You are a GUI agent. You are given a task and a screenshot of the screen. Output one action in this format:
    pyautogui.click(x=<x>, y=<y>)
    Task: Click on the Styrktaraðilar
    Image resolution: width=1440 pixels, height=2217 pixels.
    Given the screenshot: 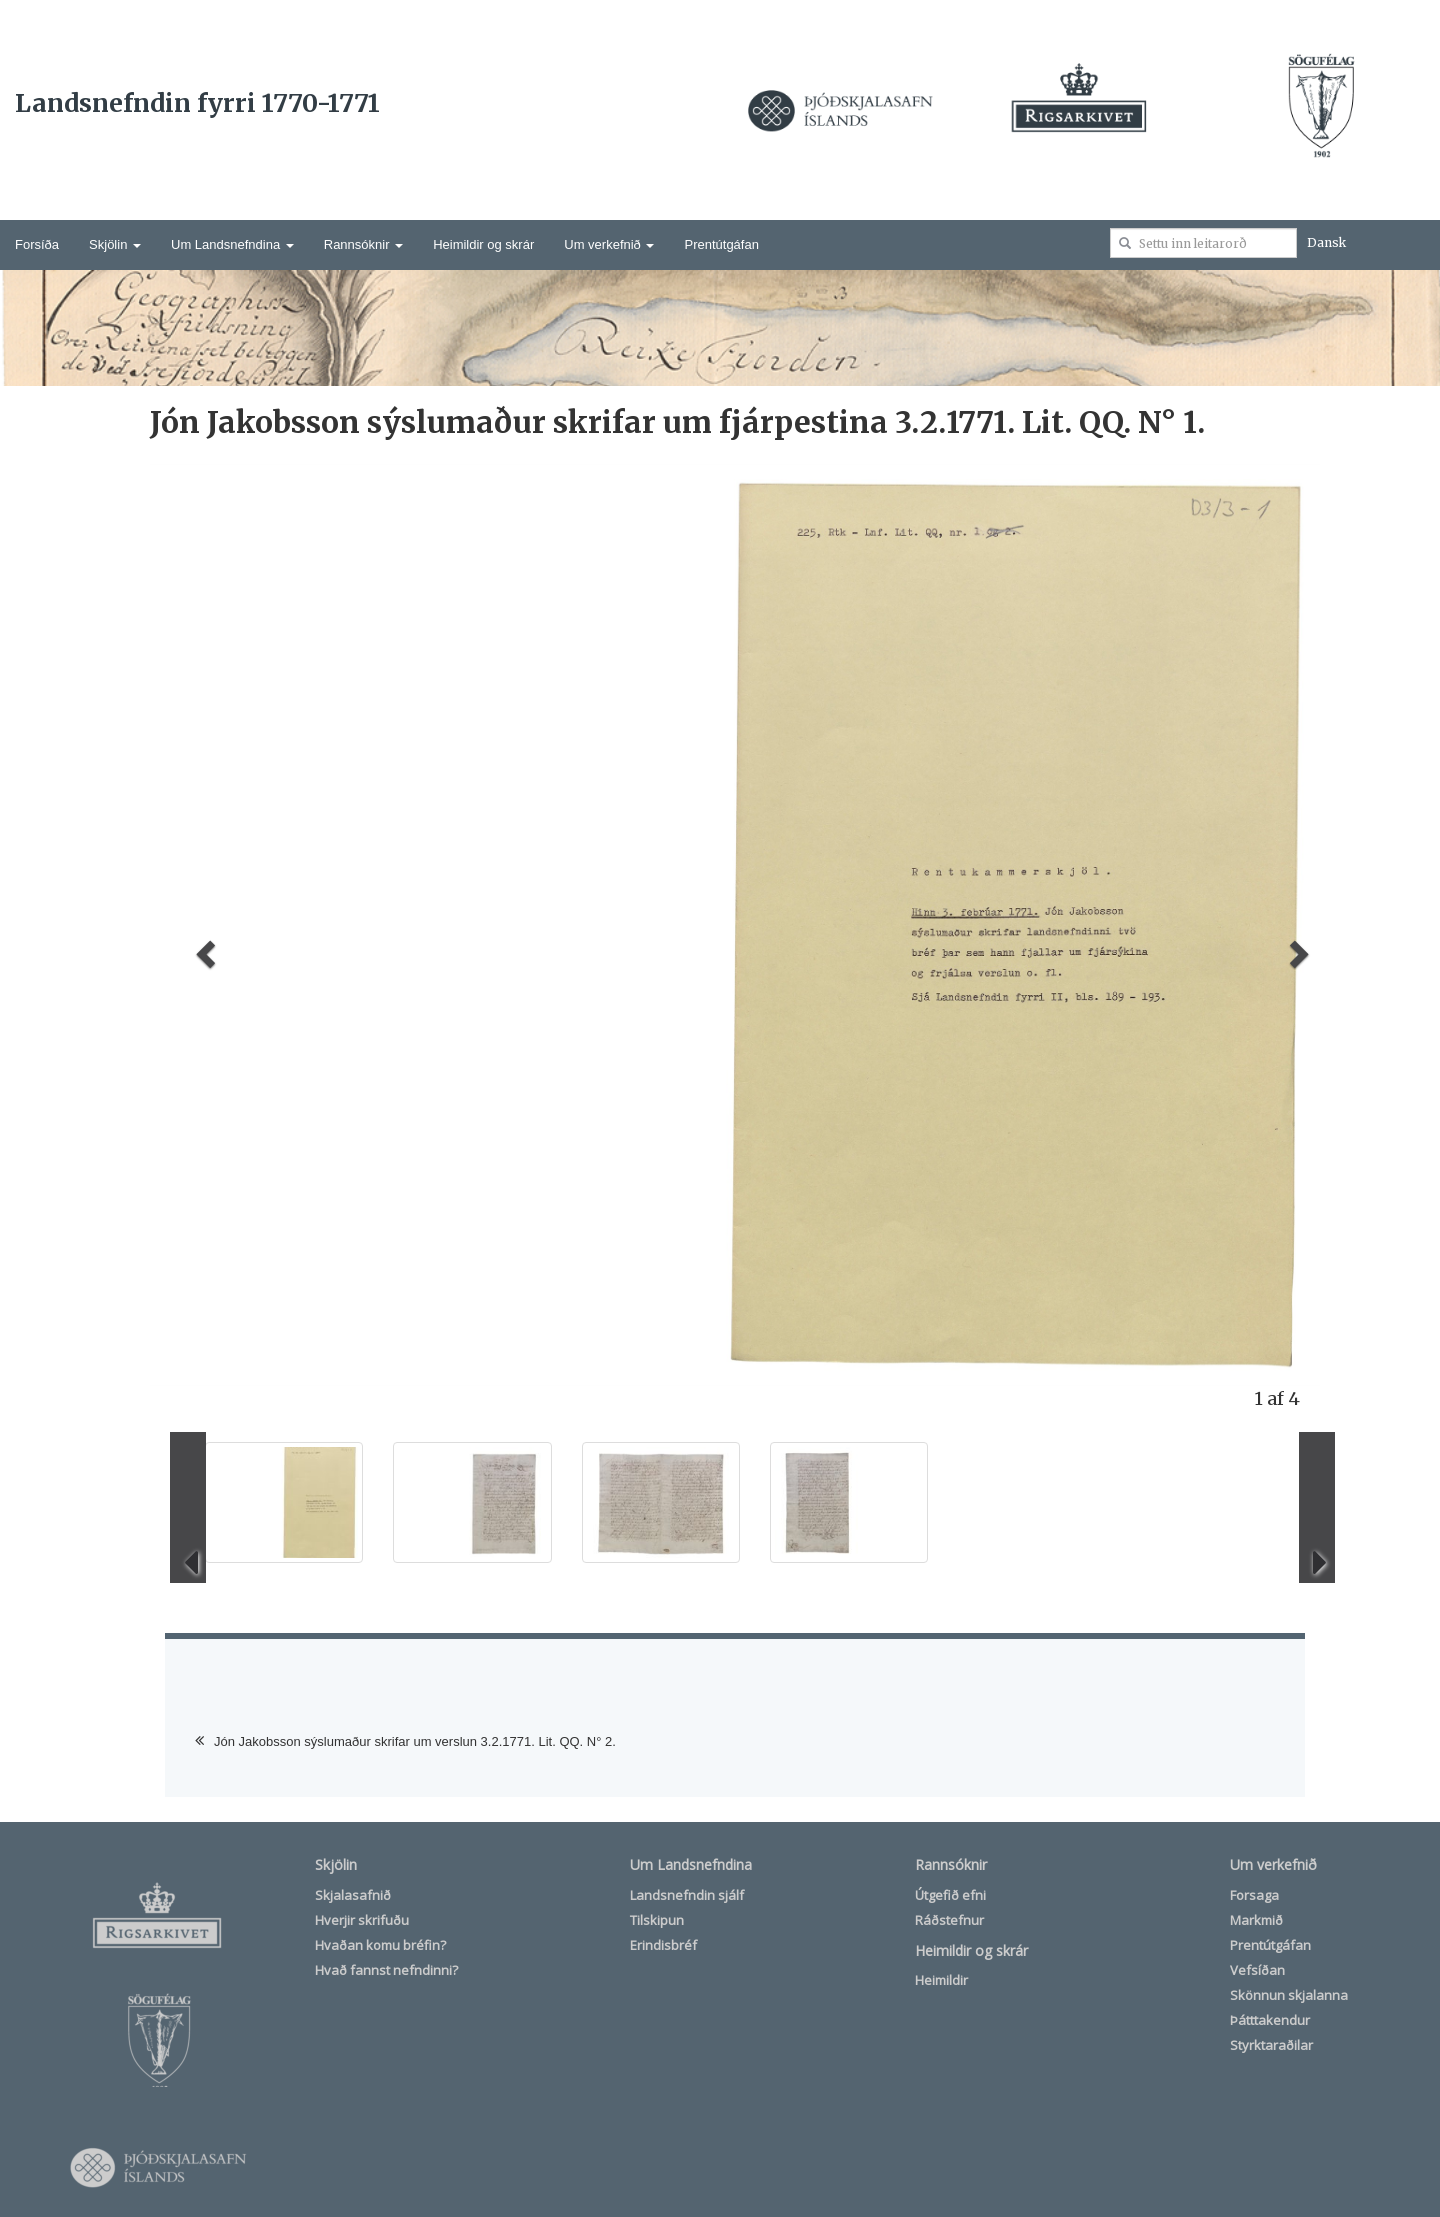 What is the action you would take?
    pyautogui.click(x=1271, y=2045)
    